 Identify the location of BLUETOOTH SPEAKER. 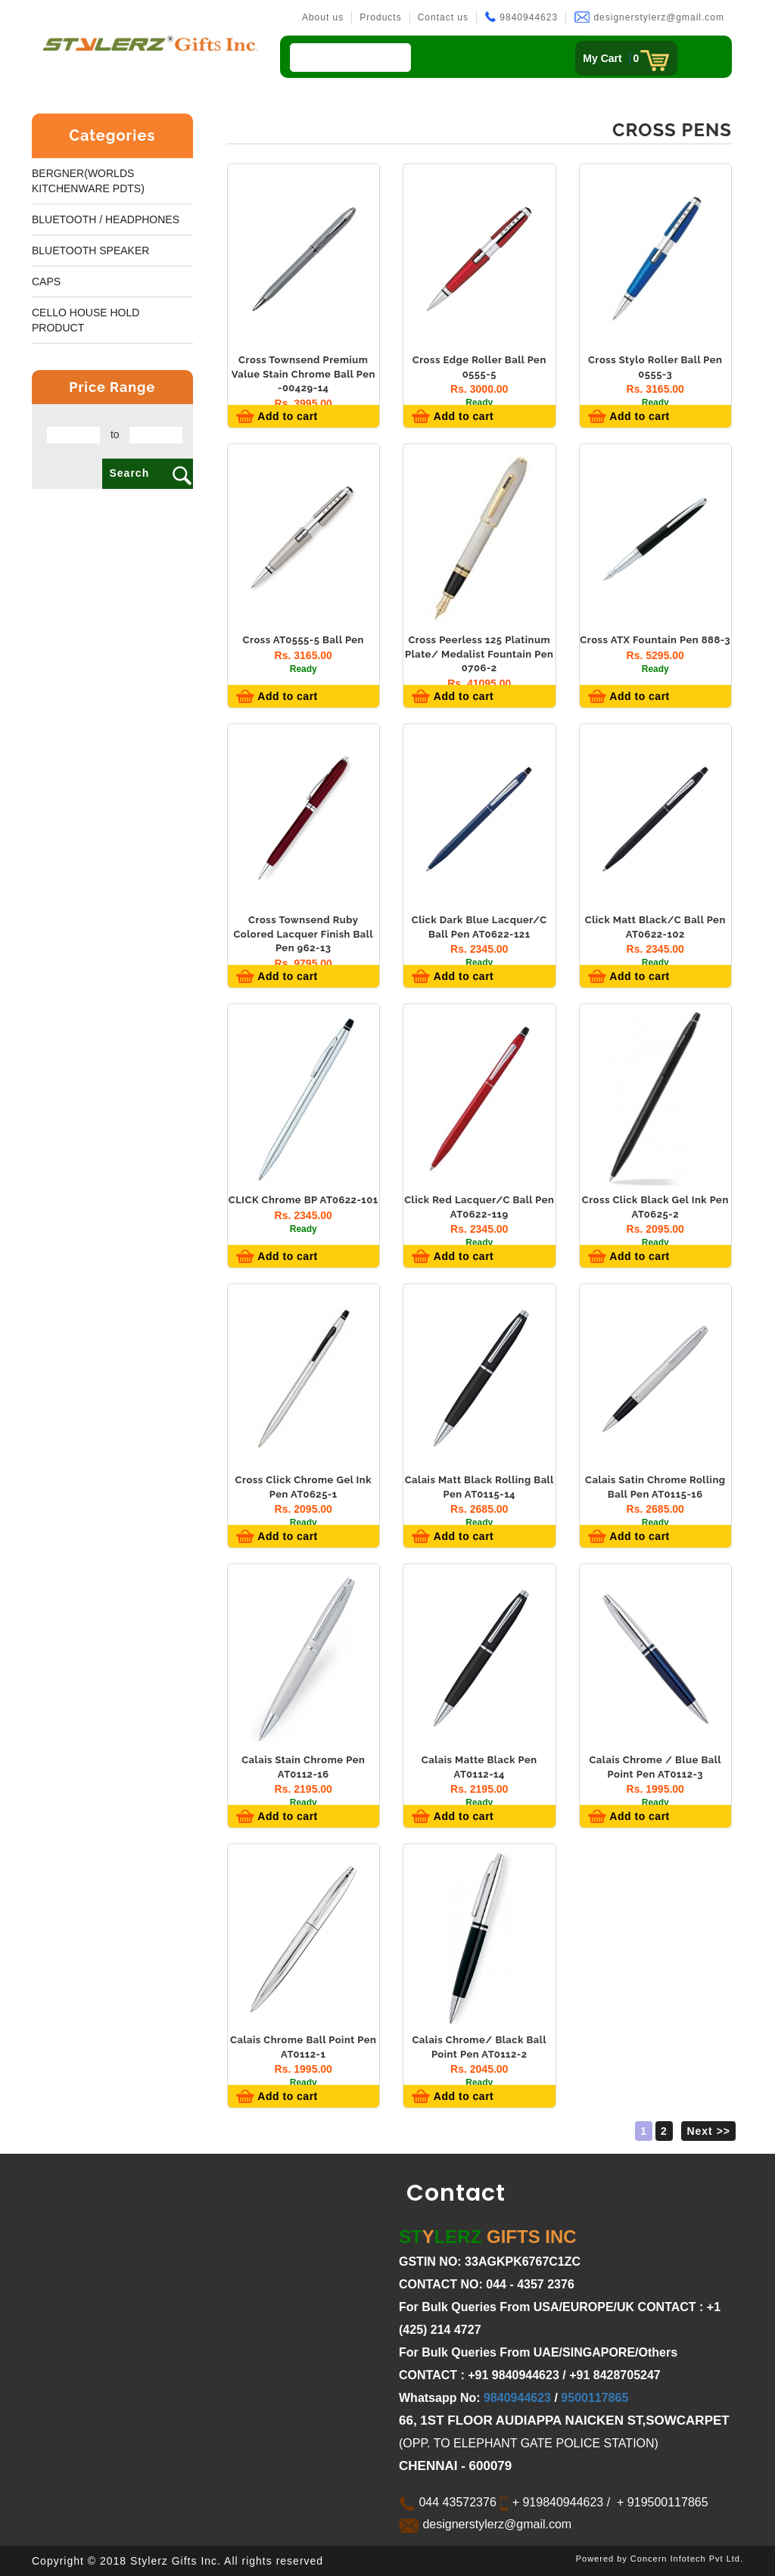
(90, 250).